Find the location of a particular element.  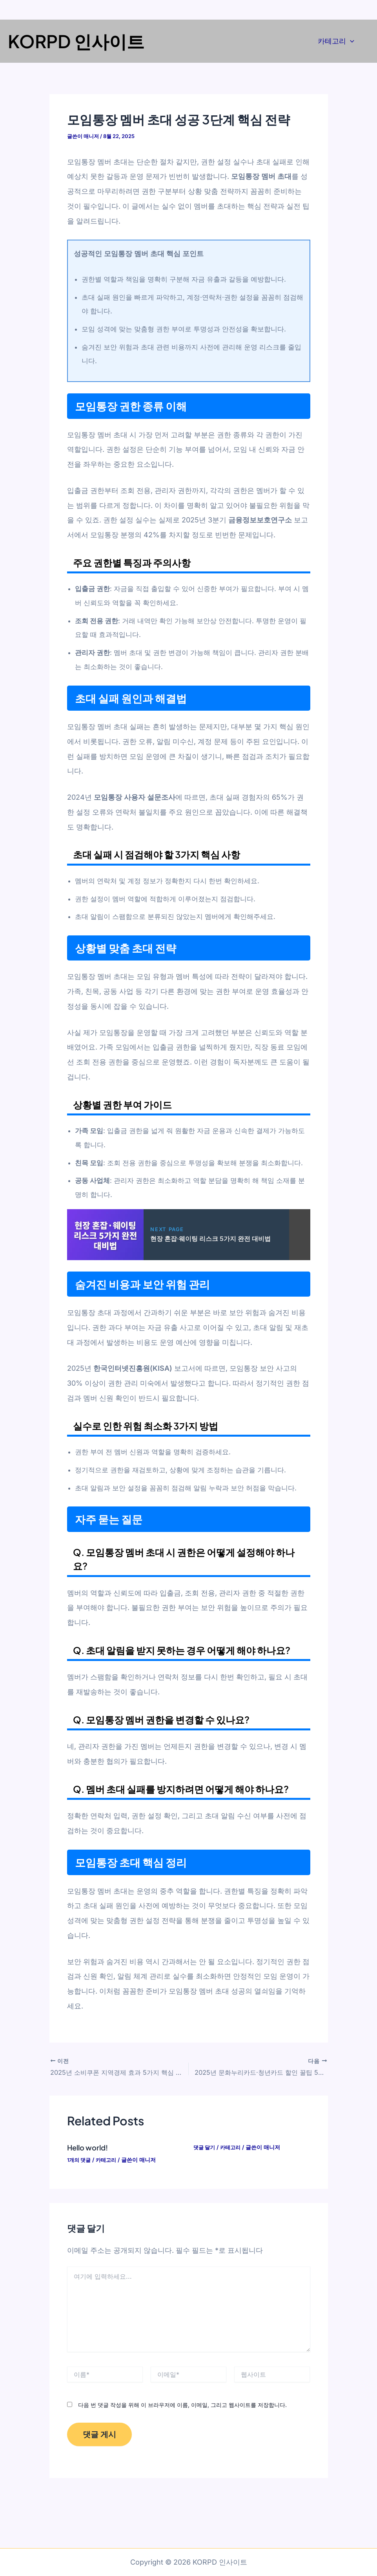

1개의 댓글 is located at coordinates (80, 2159).